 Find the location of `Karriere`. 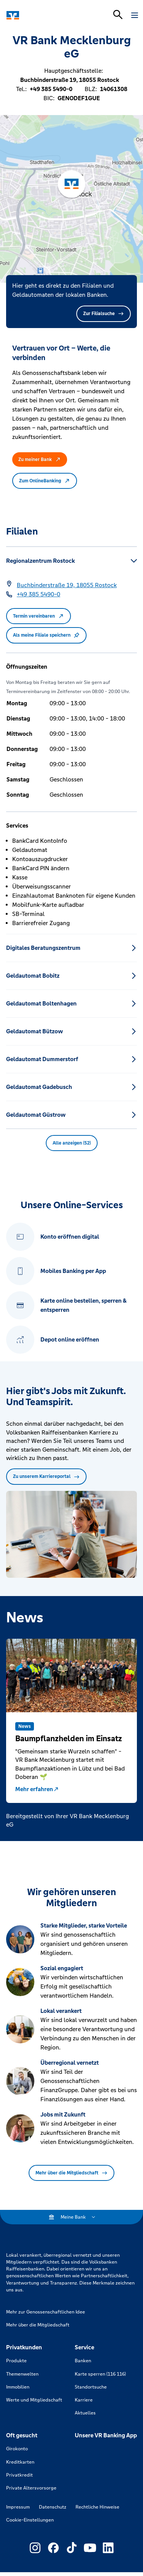

Karriere is located at coordinates (84, 2400).